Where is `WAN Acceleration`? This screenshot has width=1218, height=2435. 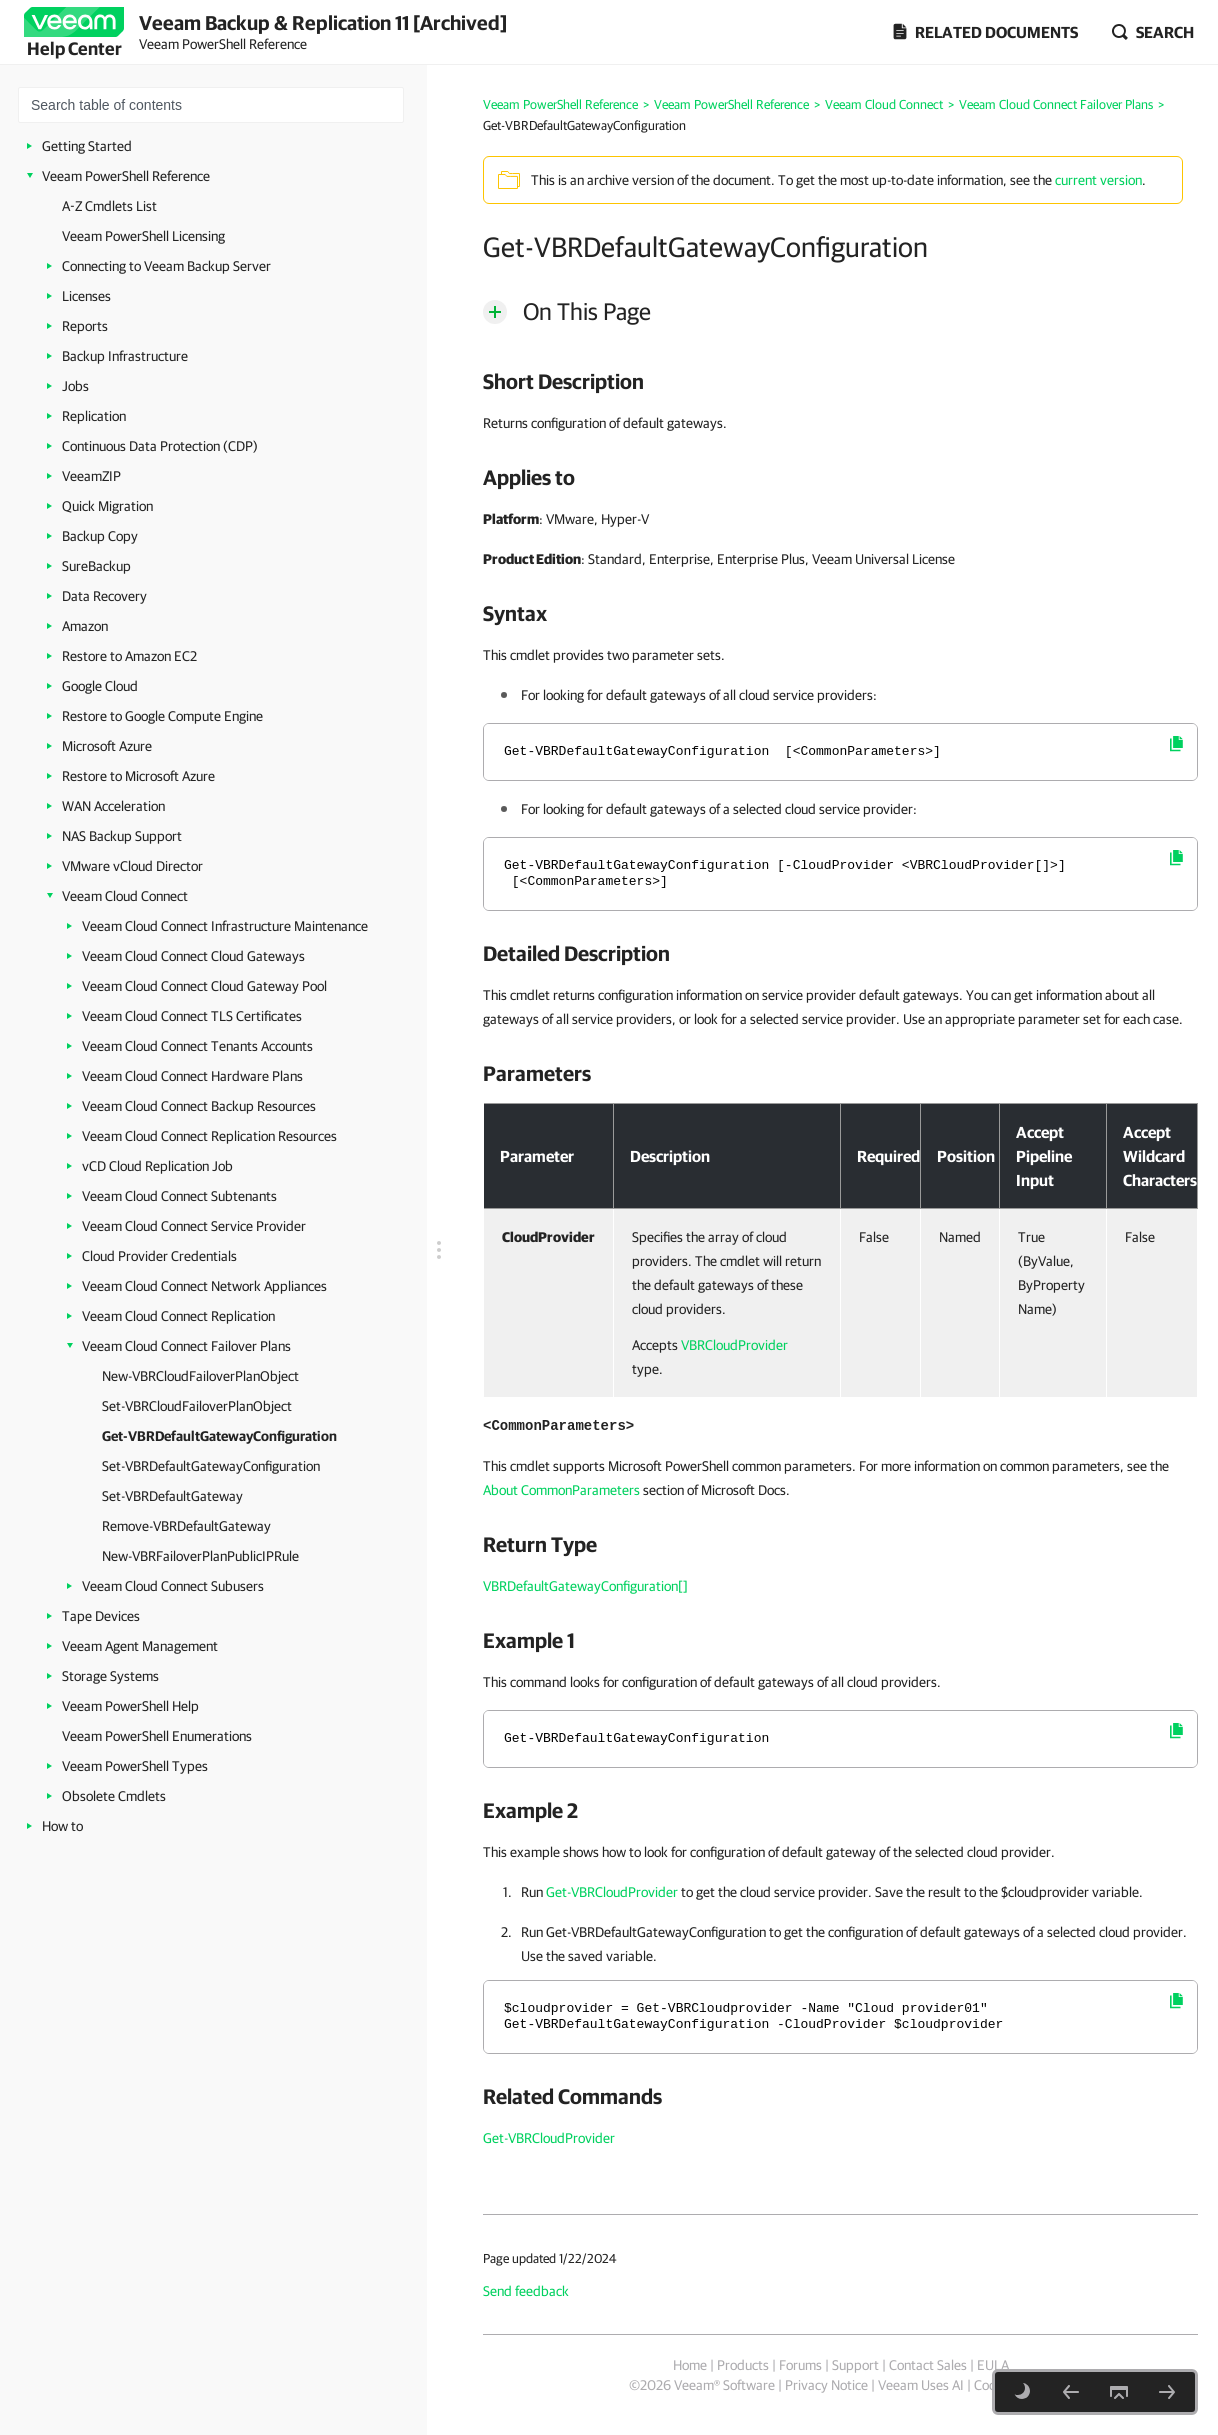
WAN Acceleration is located at coordinates (113, 806).